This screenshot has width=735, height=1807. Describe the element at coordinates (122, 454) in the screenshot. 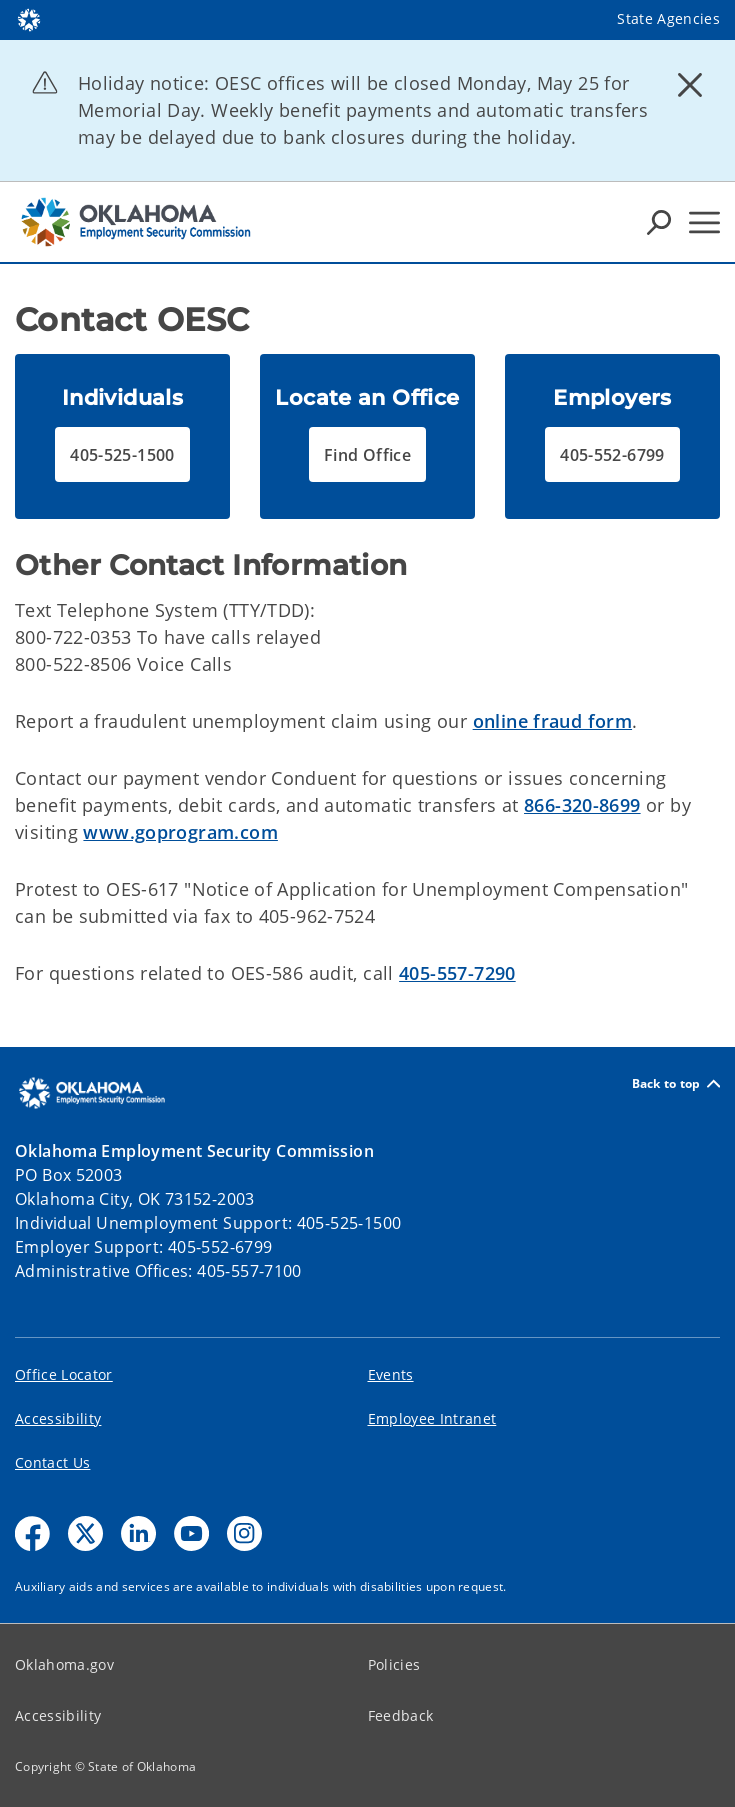

I see `[button]` at that location.